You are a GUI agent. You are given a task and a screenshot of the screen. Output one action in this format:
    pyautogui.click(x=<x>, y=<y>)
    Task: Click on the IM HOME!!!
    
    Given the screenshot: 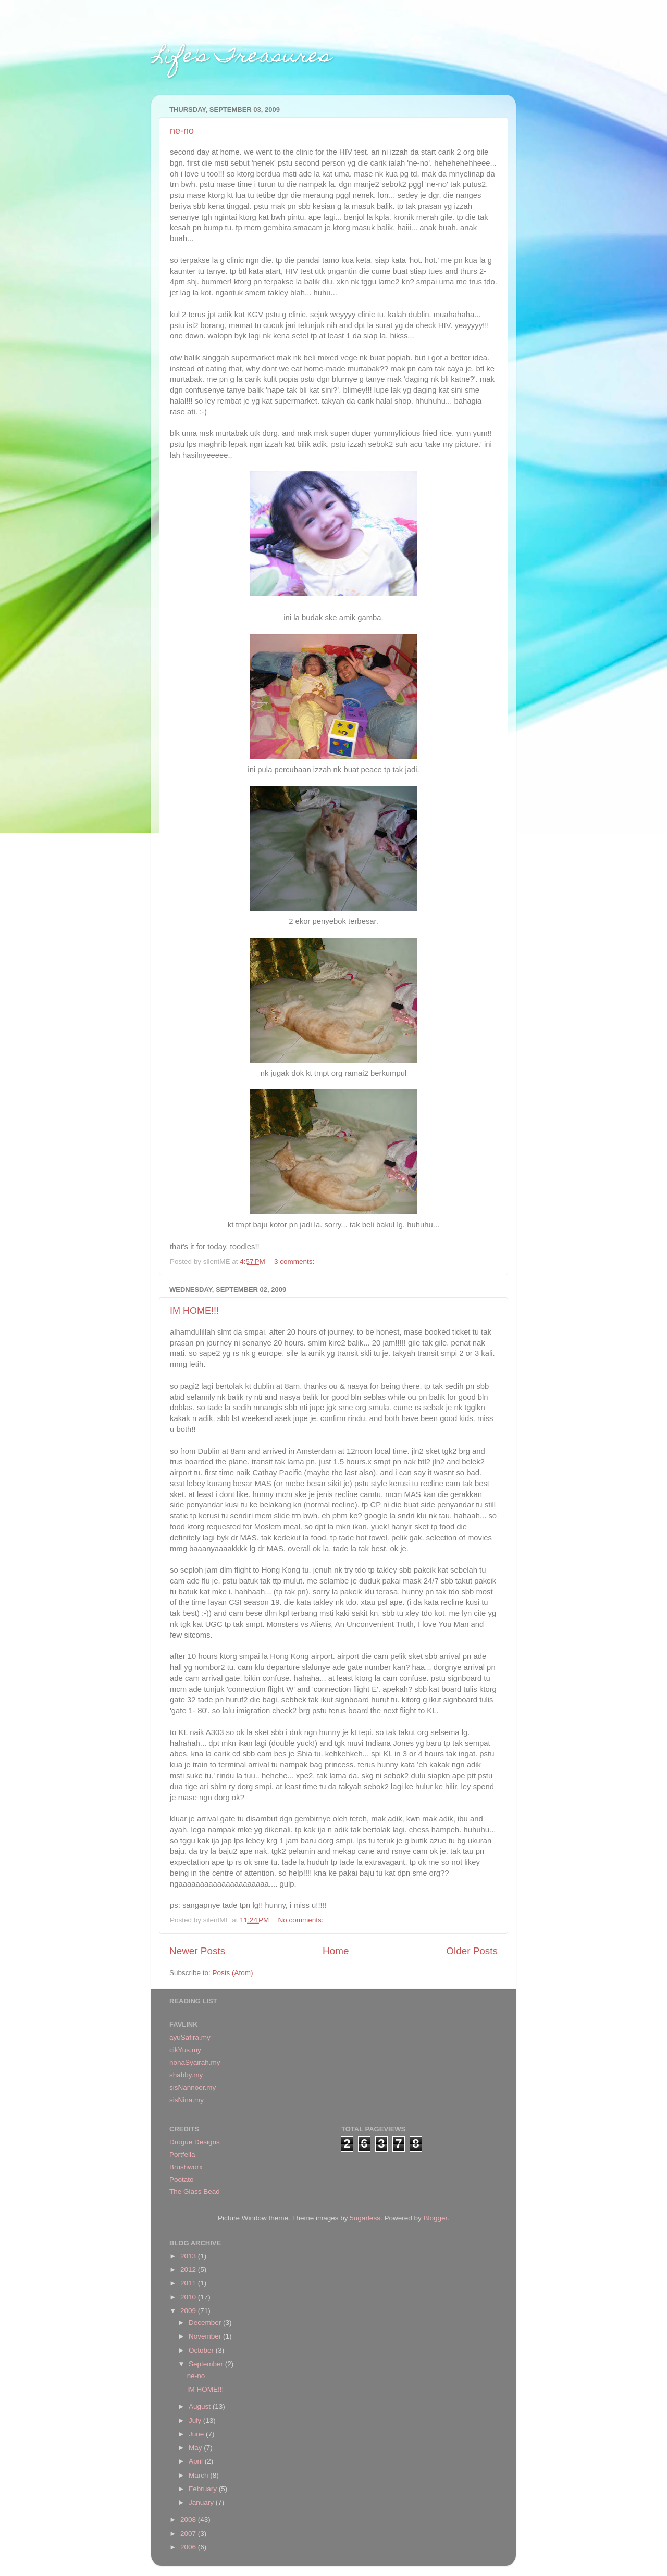 What is the action you would take?
    pyautogui.click(x=194, y=1310)
    